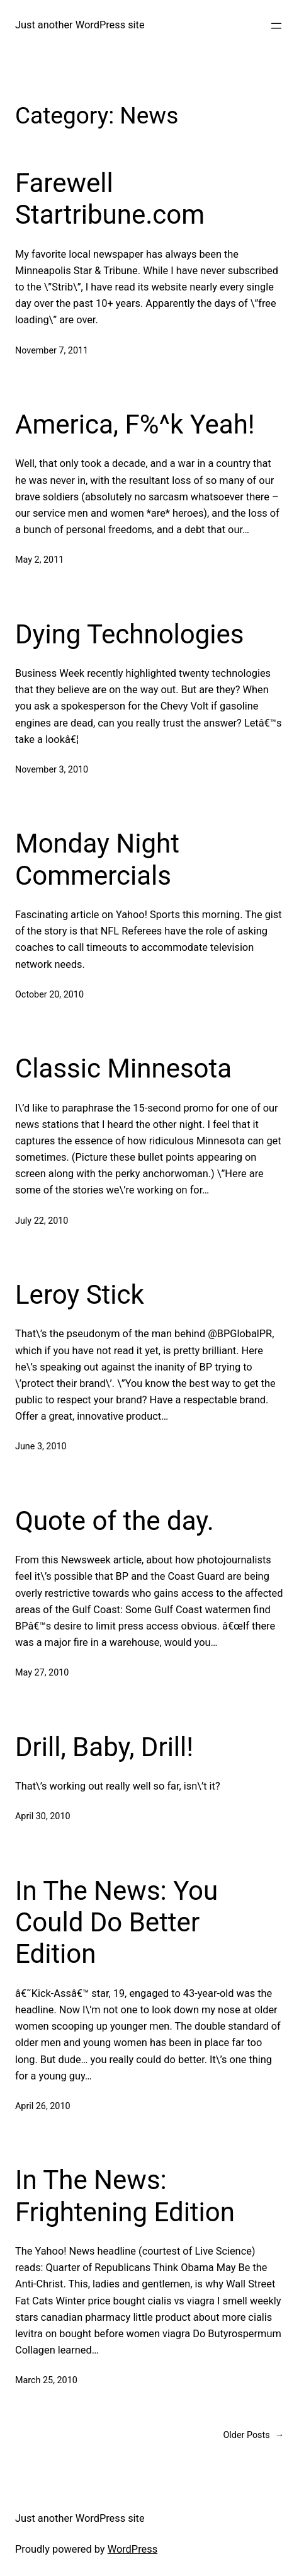 The width and height of the screenshot is (299, 2576). I want to click on Just another WordPress site, so click(80, 25).